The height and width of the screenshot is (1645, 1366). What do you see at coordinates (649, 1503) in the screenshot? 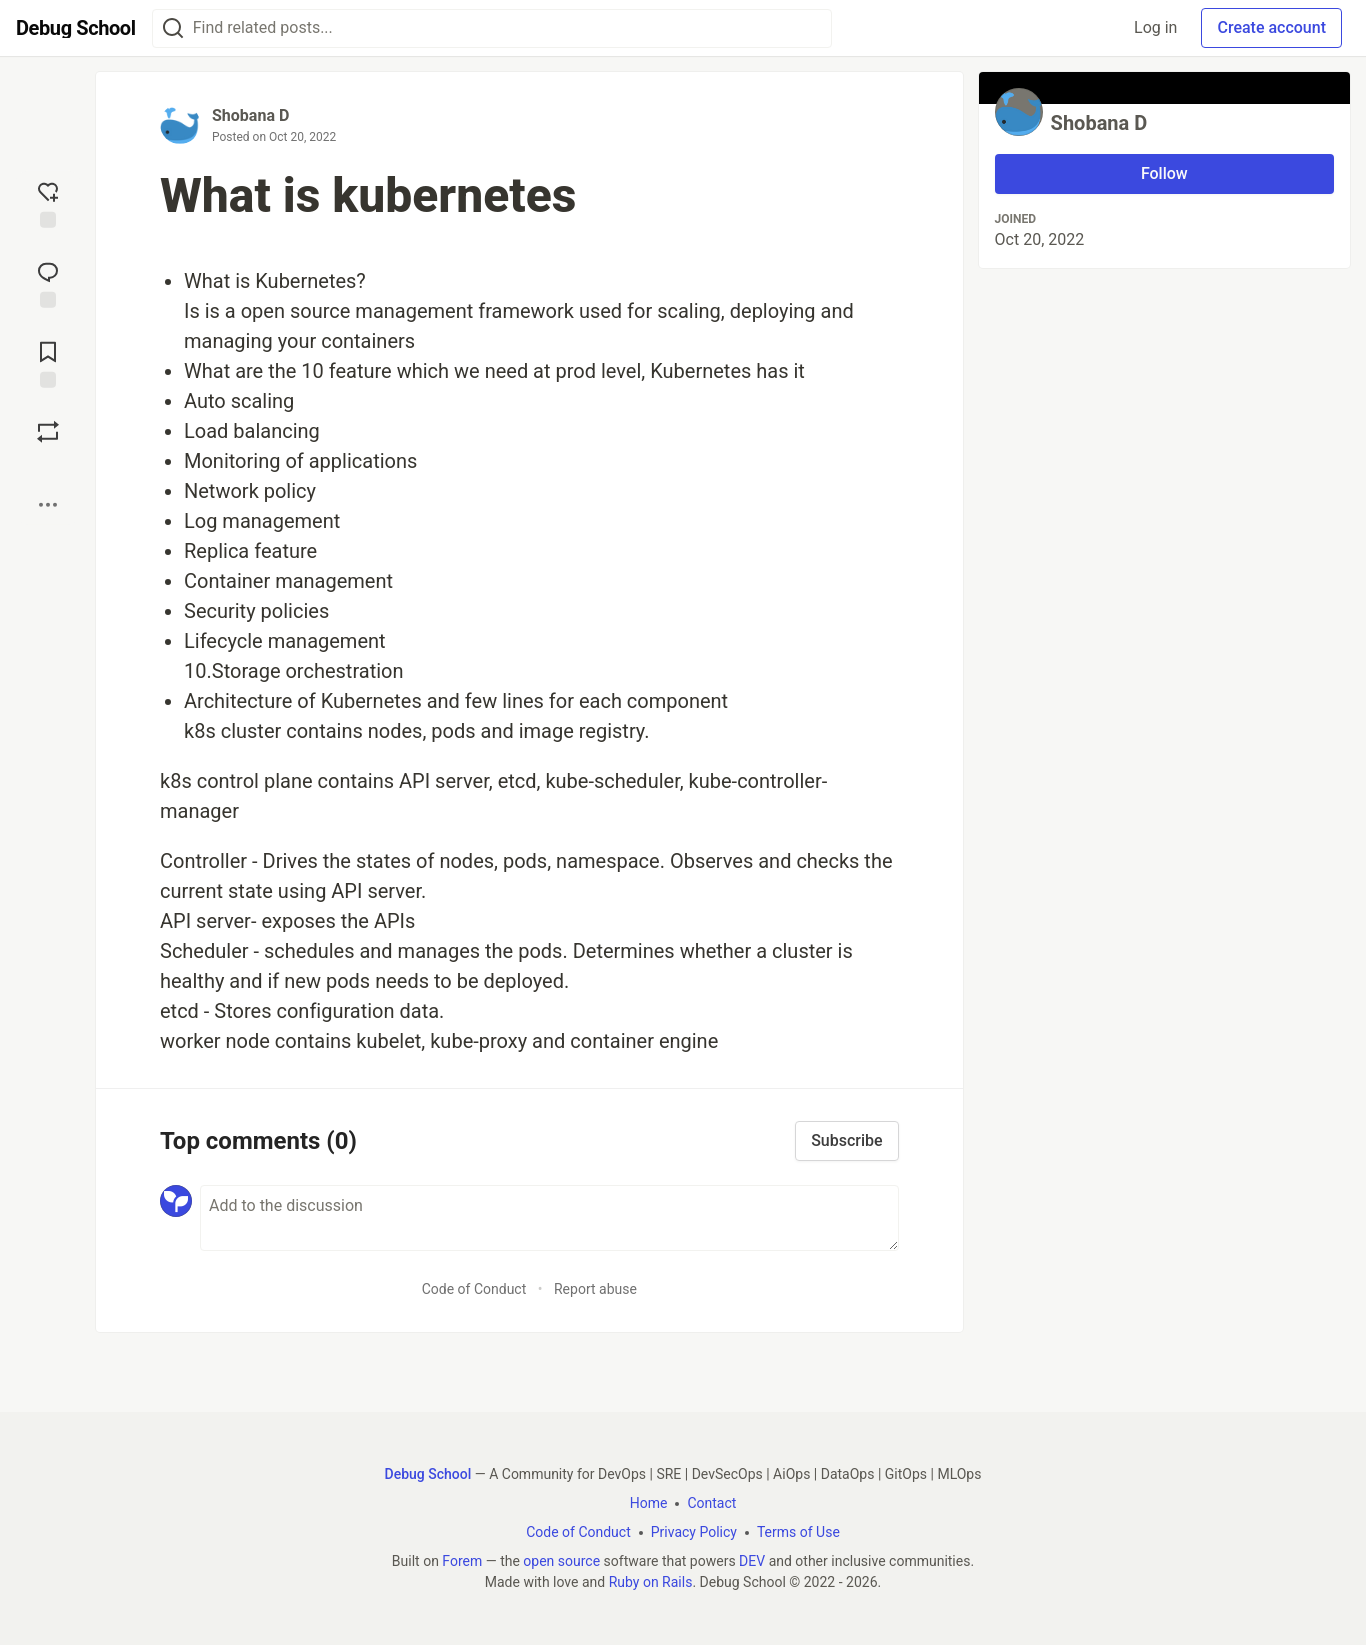
I see `Home` at bounding box center [649, 1503].